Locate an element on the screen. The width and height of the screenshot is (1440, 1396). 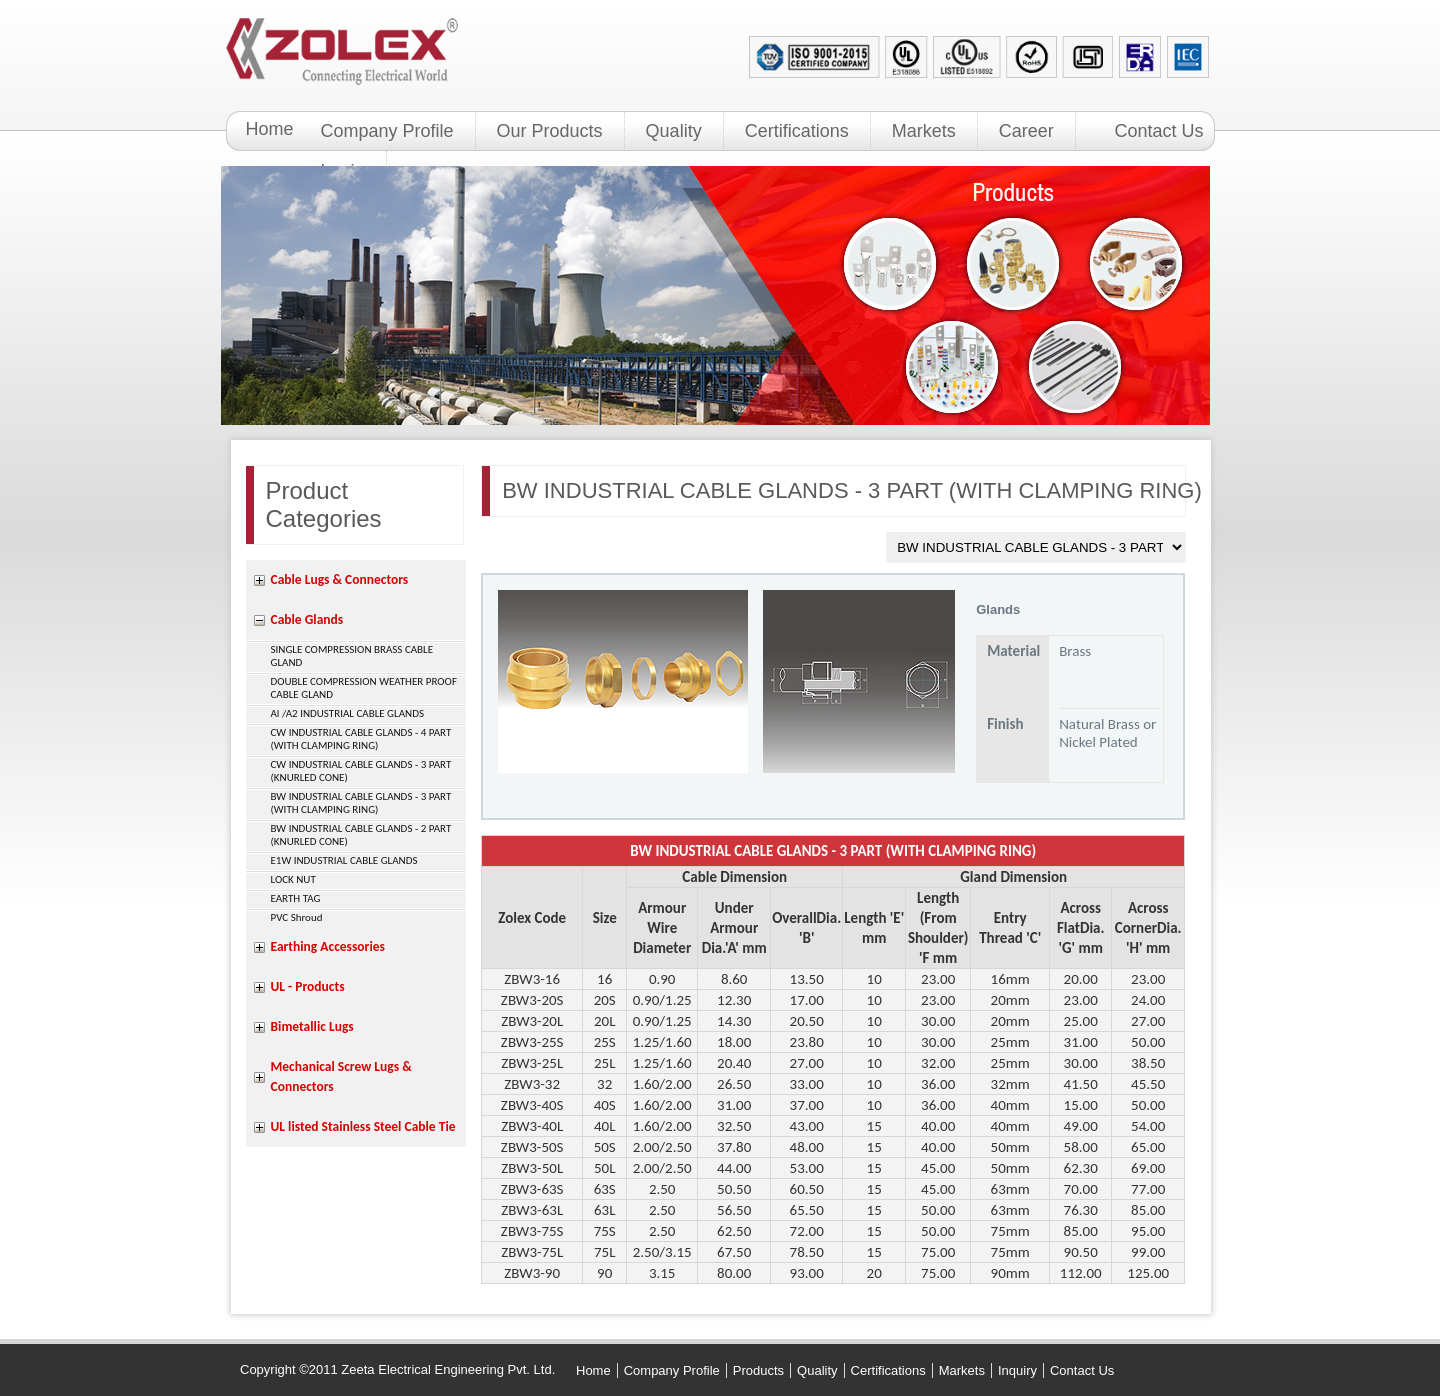
EARTH TAG is located at coordinates (296, 898).